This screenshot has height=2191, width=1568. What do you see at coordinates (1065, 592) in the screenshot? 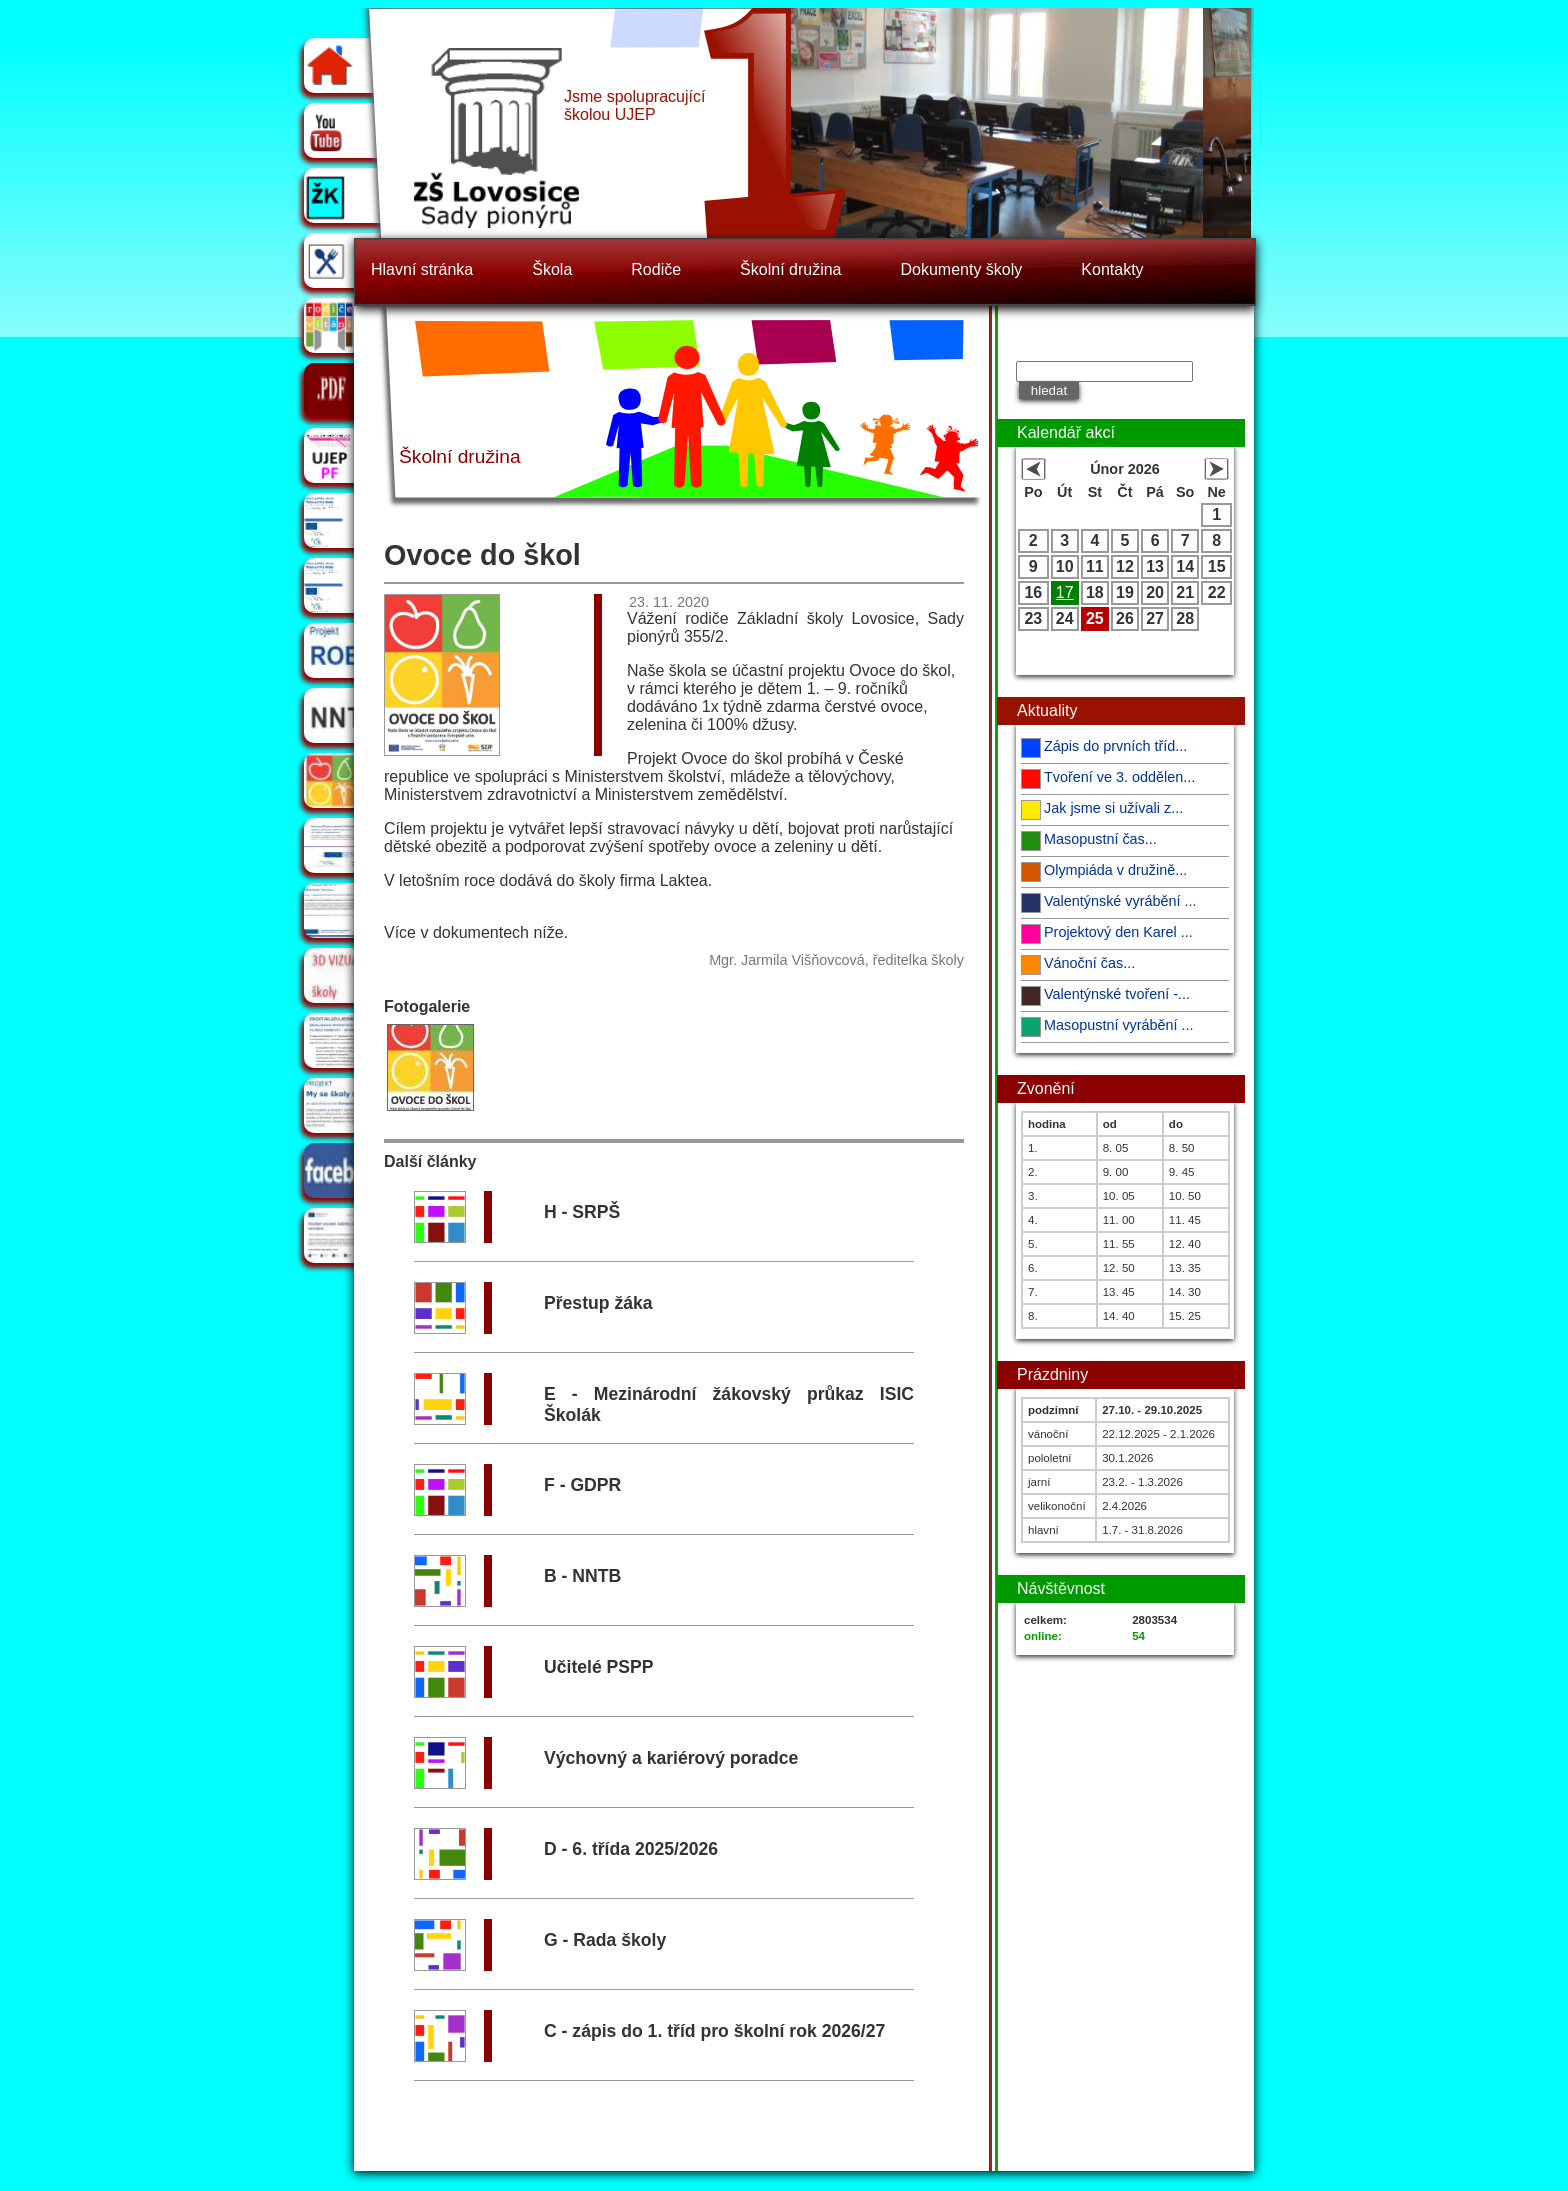
I see `17` at bounding box center [1065, 592].